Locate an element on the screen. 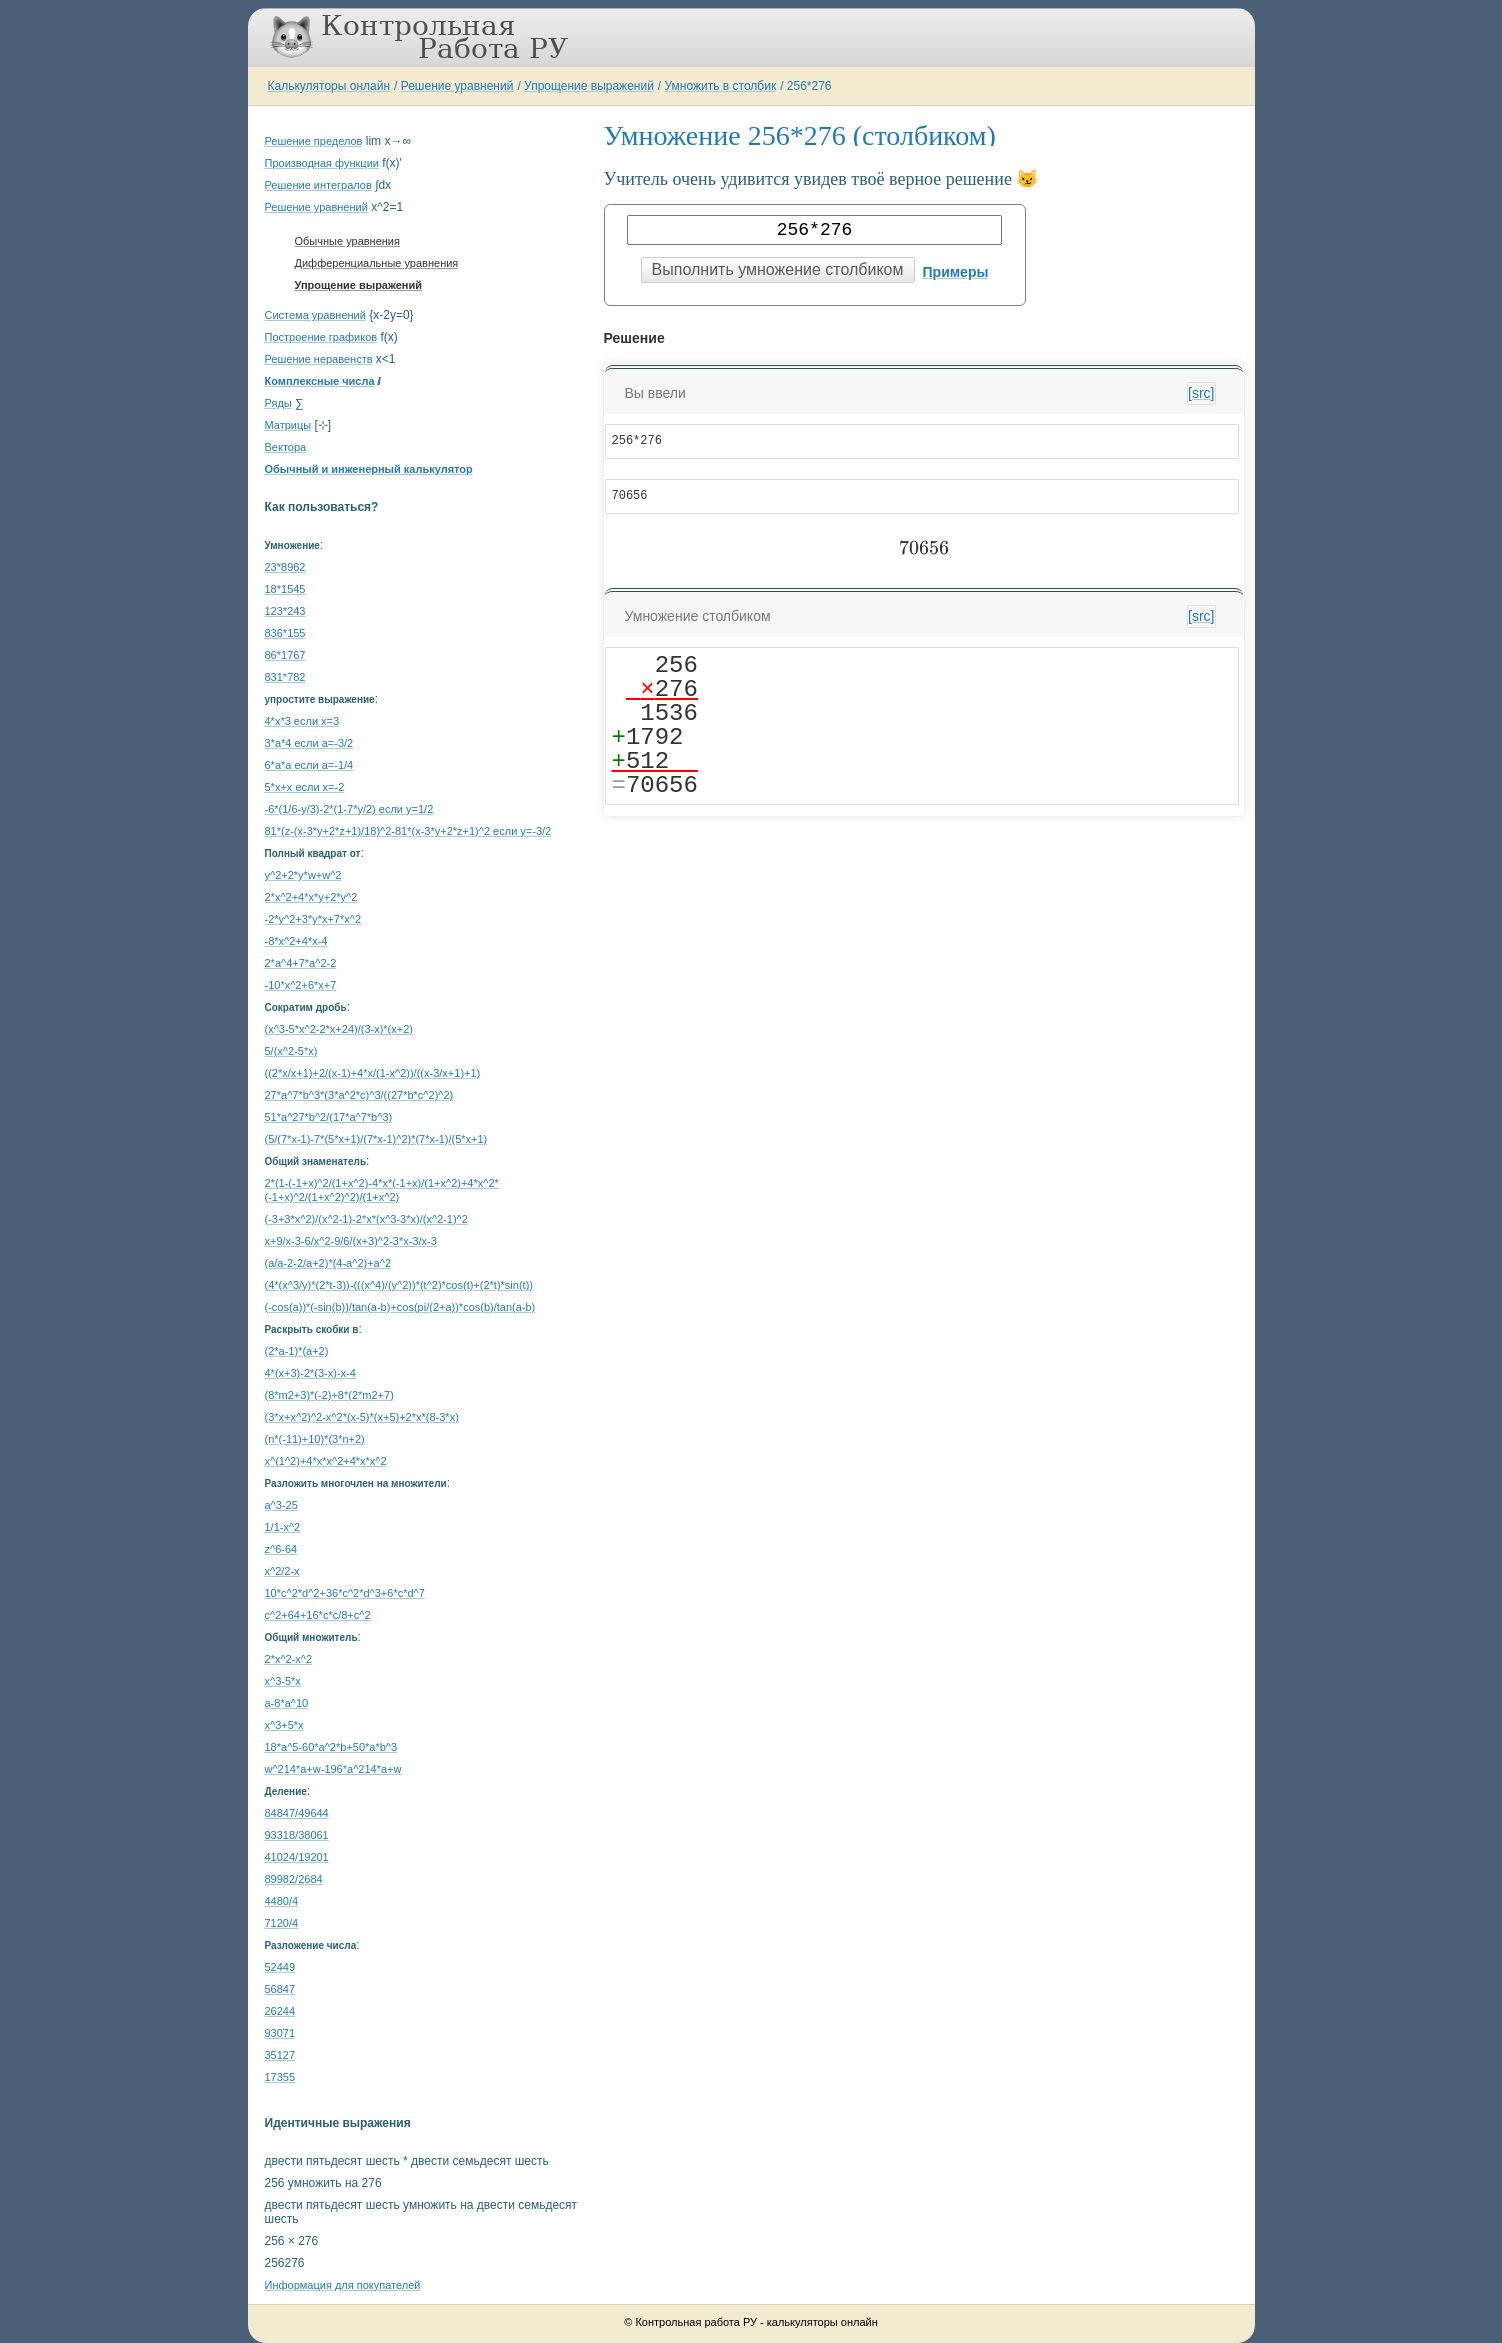 Image resolution: width=1502 pixels, height=2343 pixels. -8*x^2+4*x-4 is located at coordinates (296, 941).